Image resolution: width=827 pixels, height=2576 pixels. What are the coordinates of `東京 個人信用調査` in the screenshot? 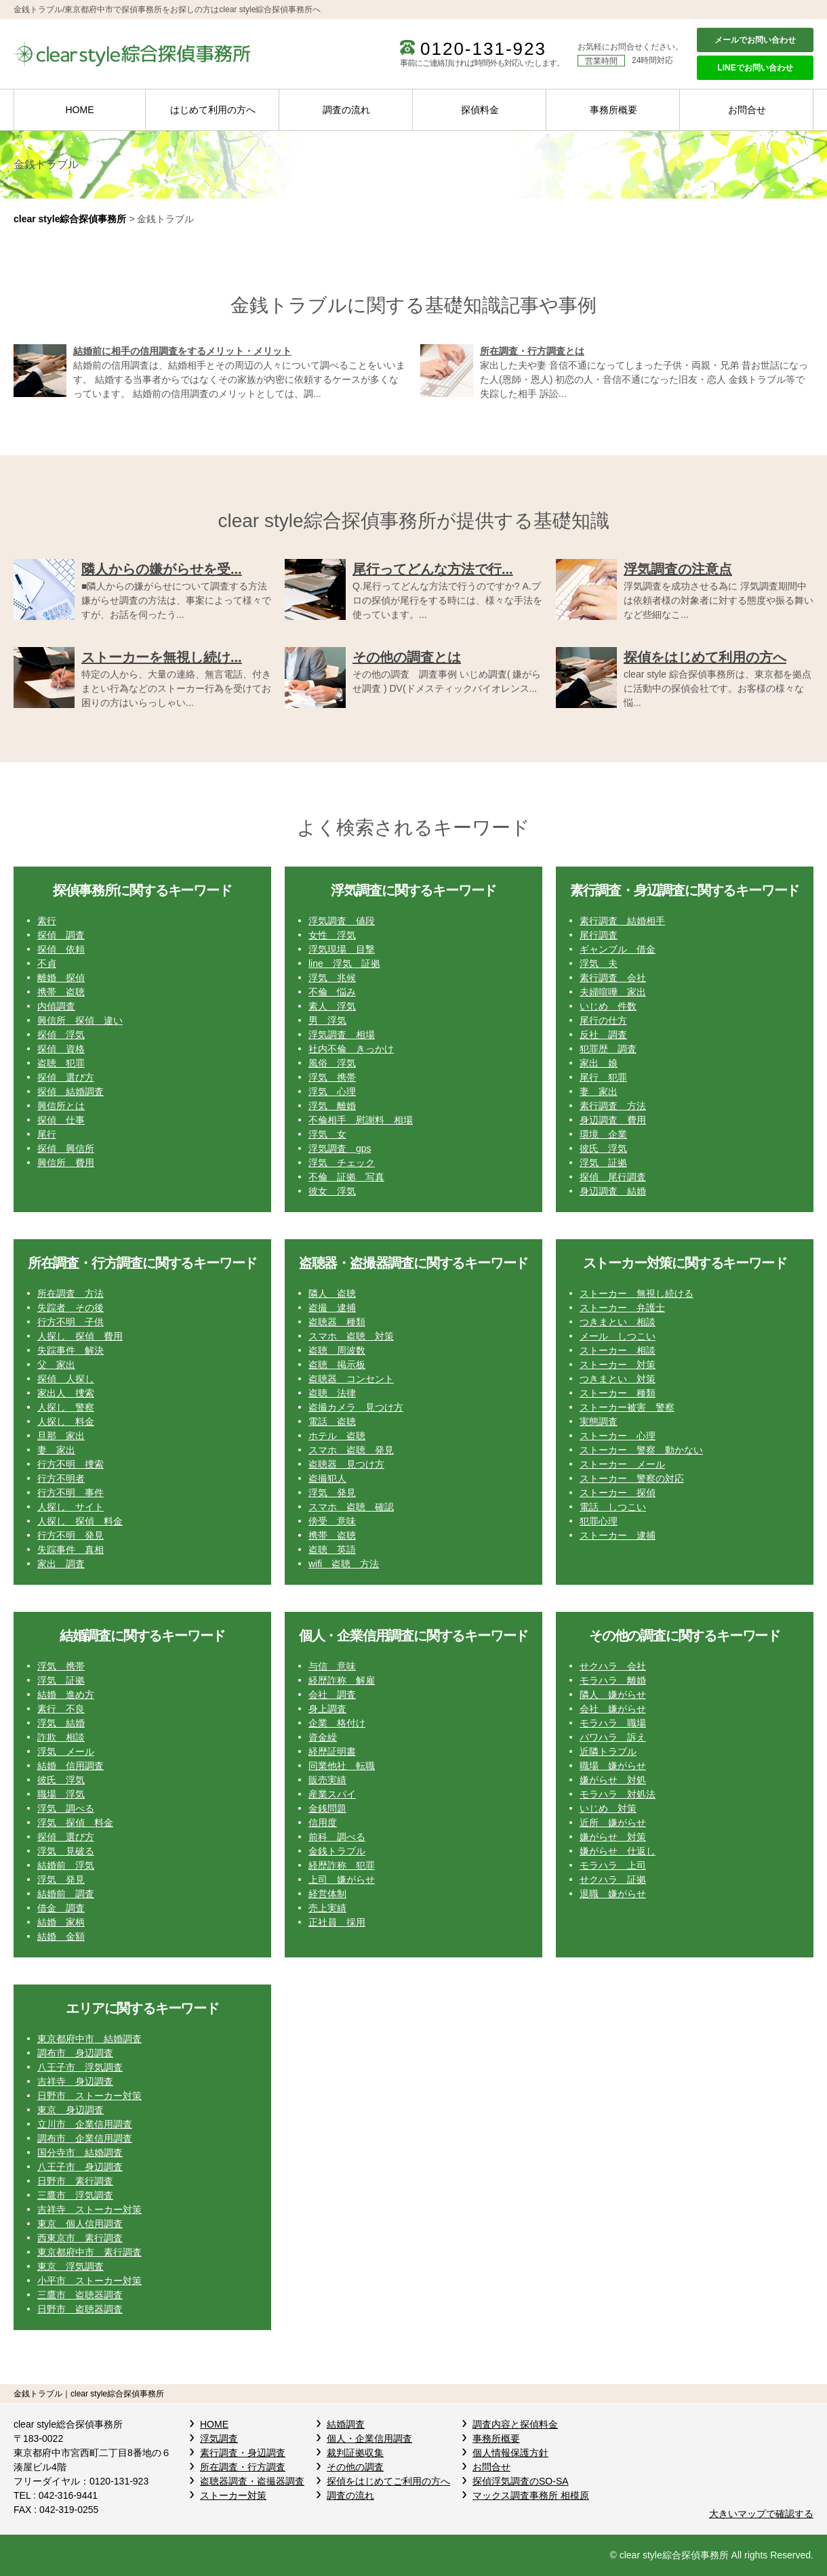 It's located at (80, 2223).